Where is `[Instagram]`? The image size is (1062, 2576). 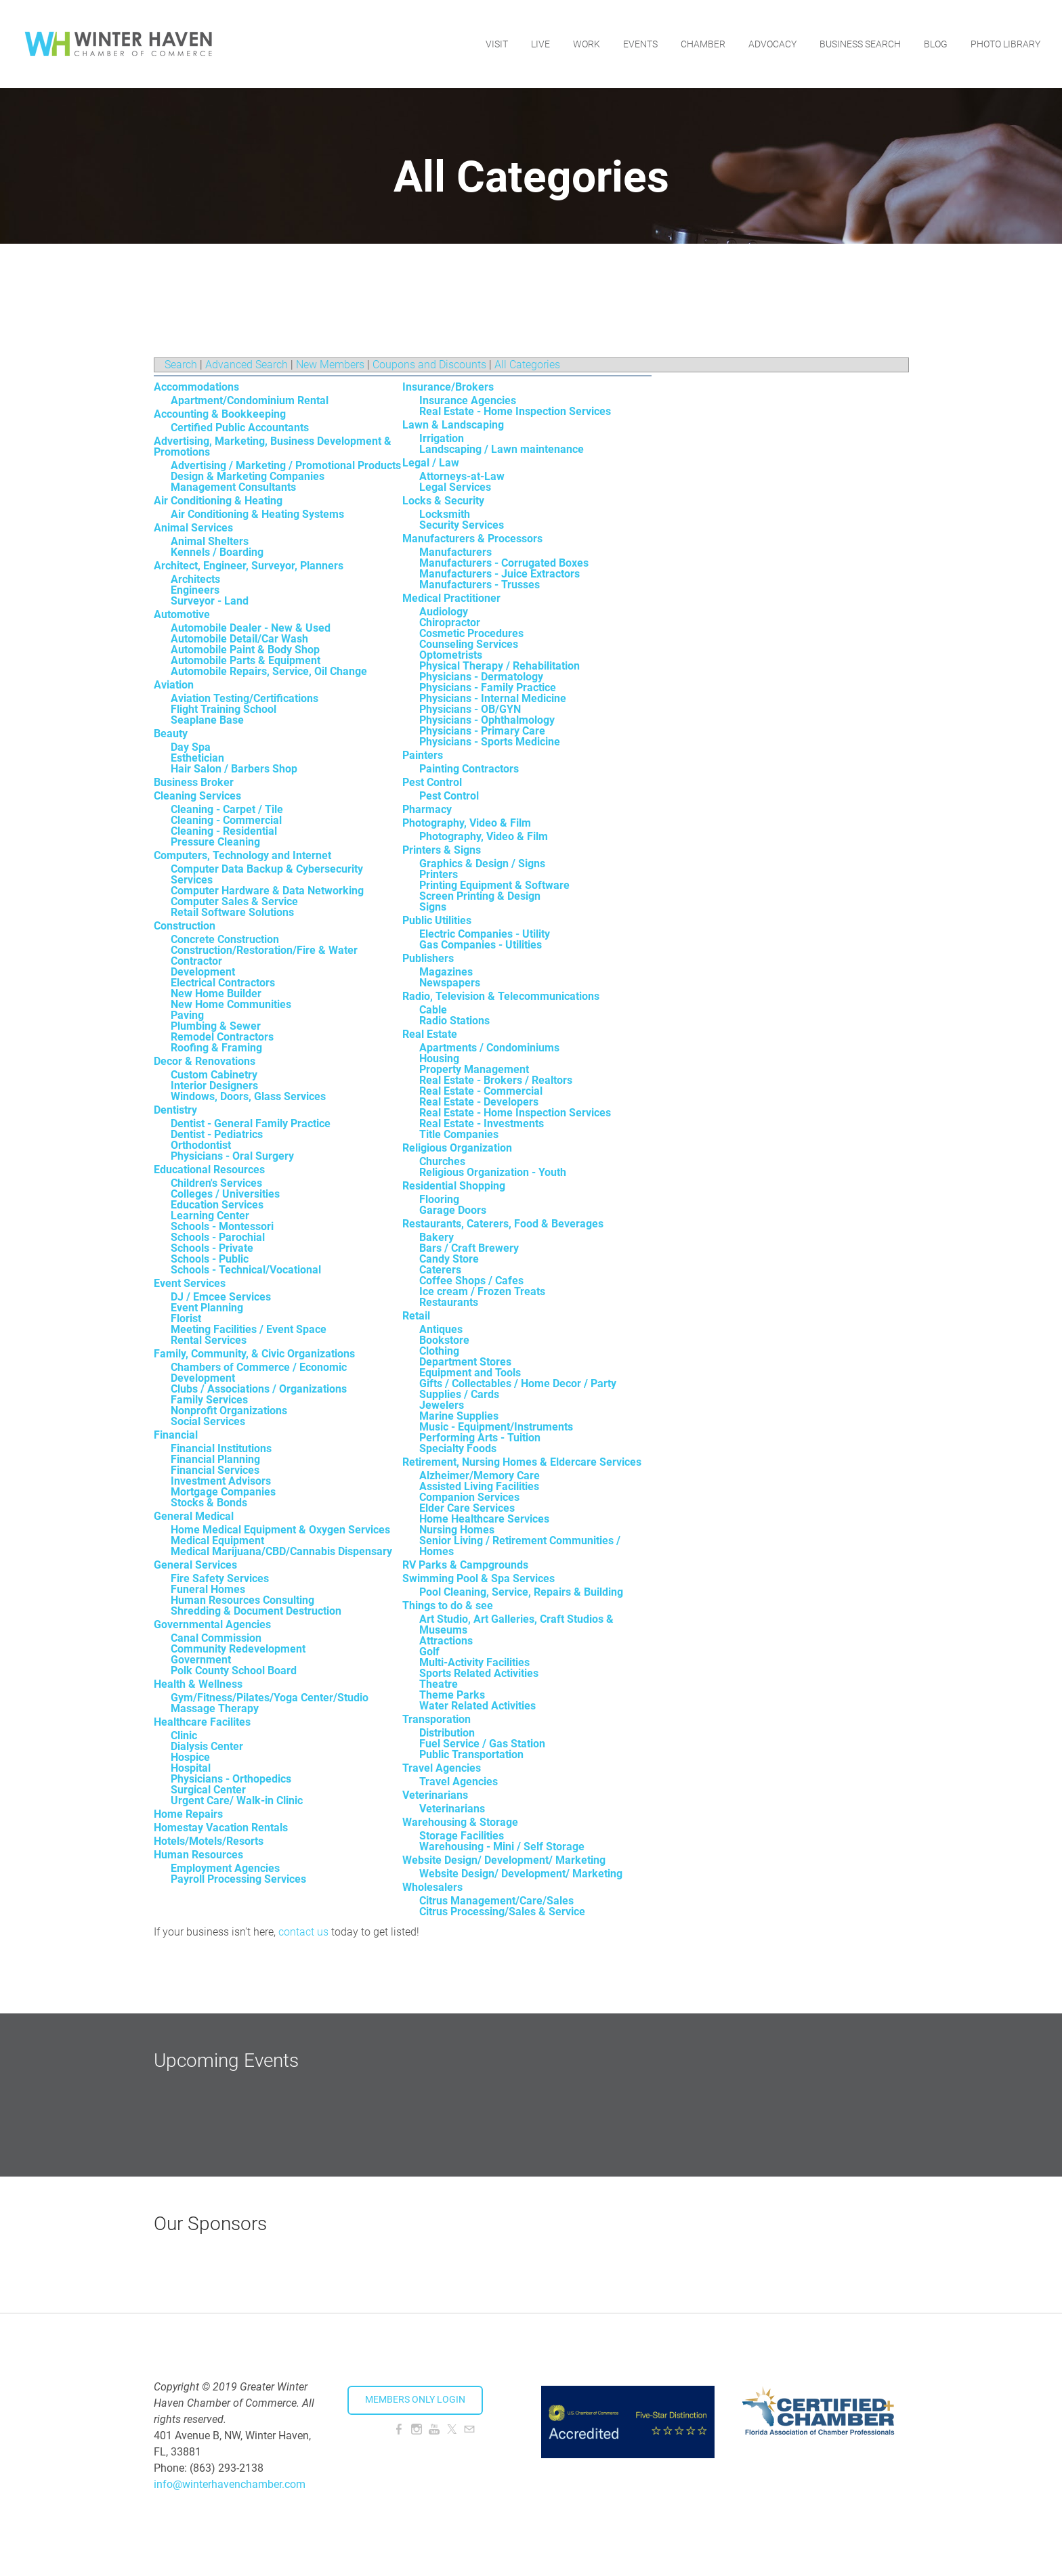
[Instagram] is located at coordinates (416, 2429).